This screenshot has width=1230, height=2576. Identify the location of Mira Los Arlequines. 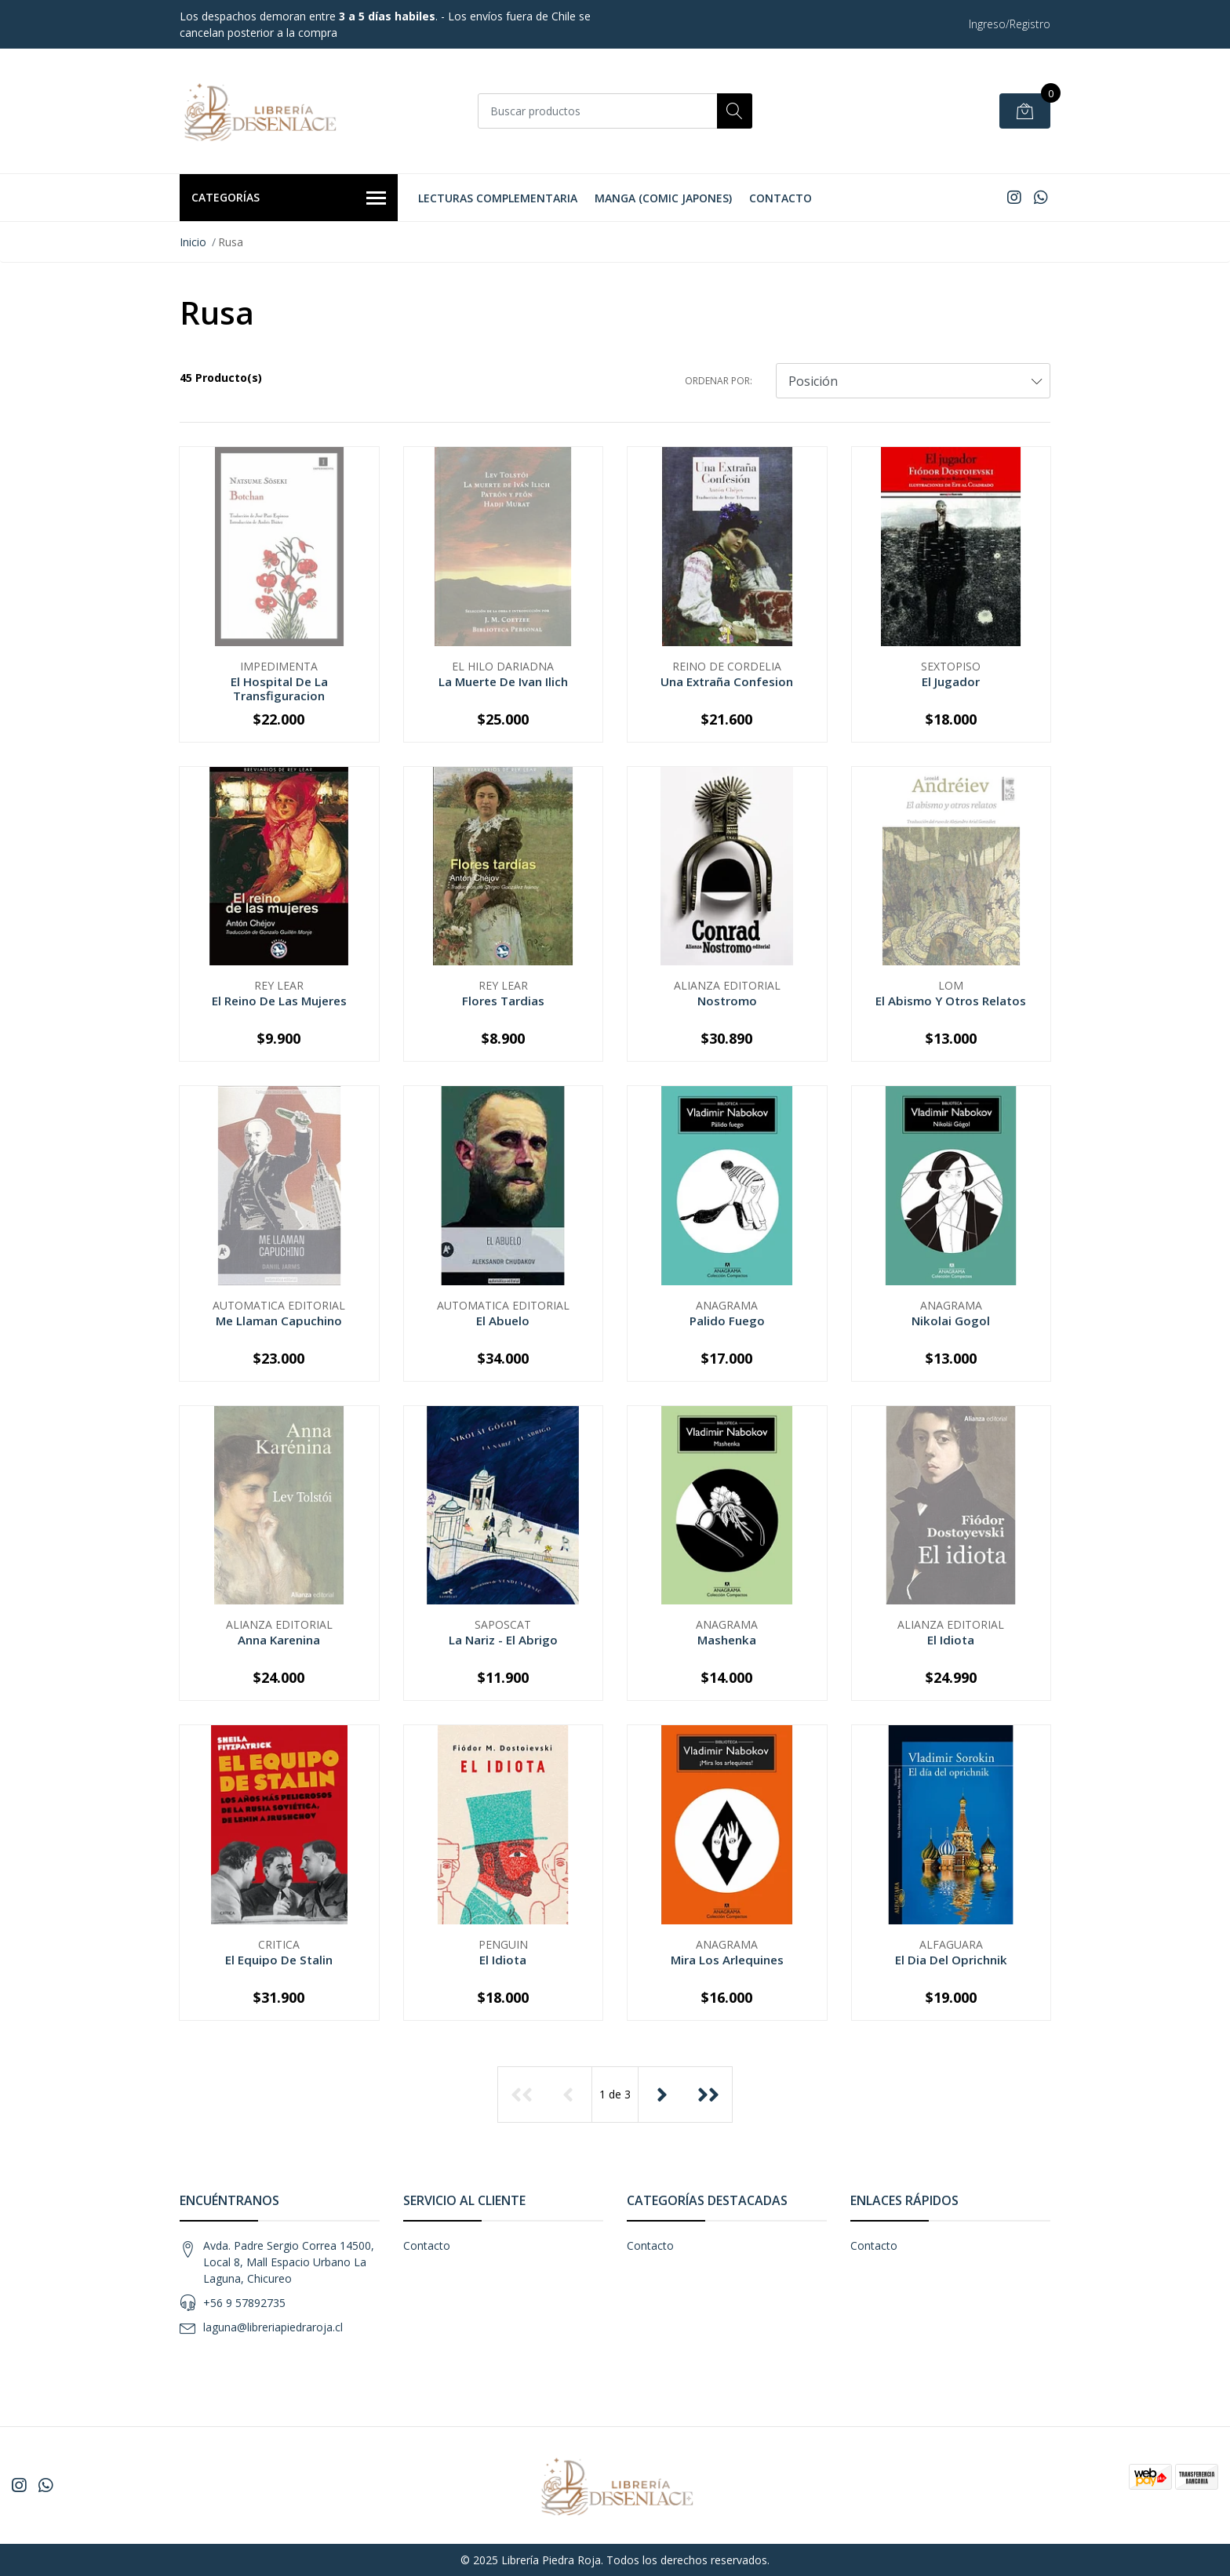
(727, 1959).